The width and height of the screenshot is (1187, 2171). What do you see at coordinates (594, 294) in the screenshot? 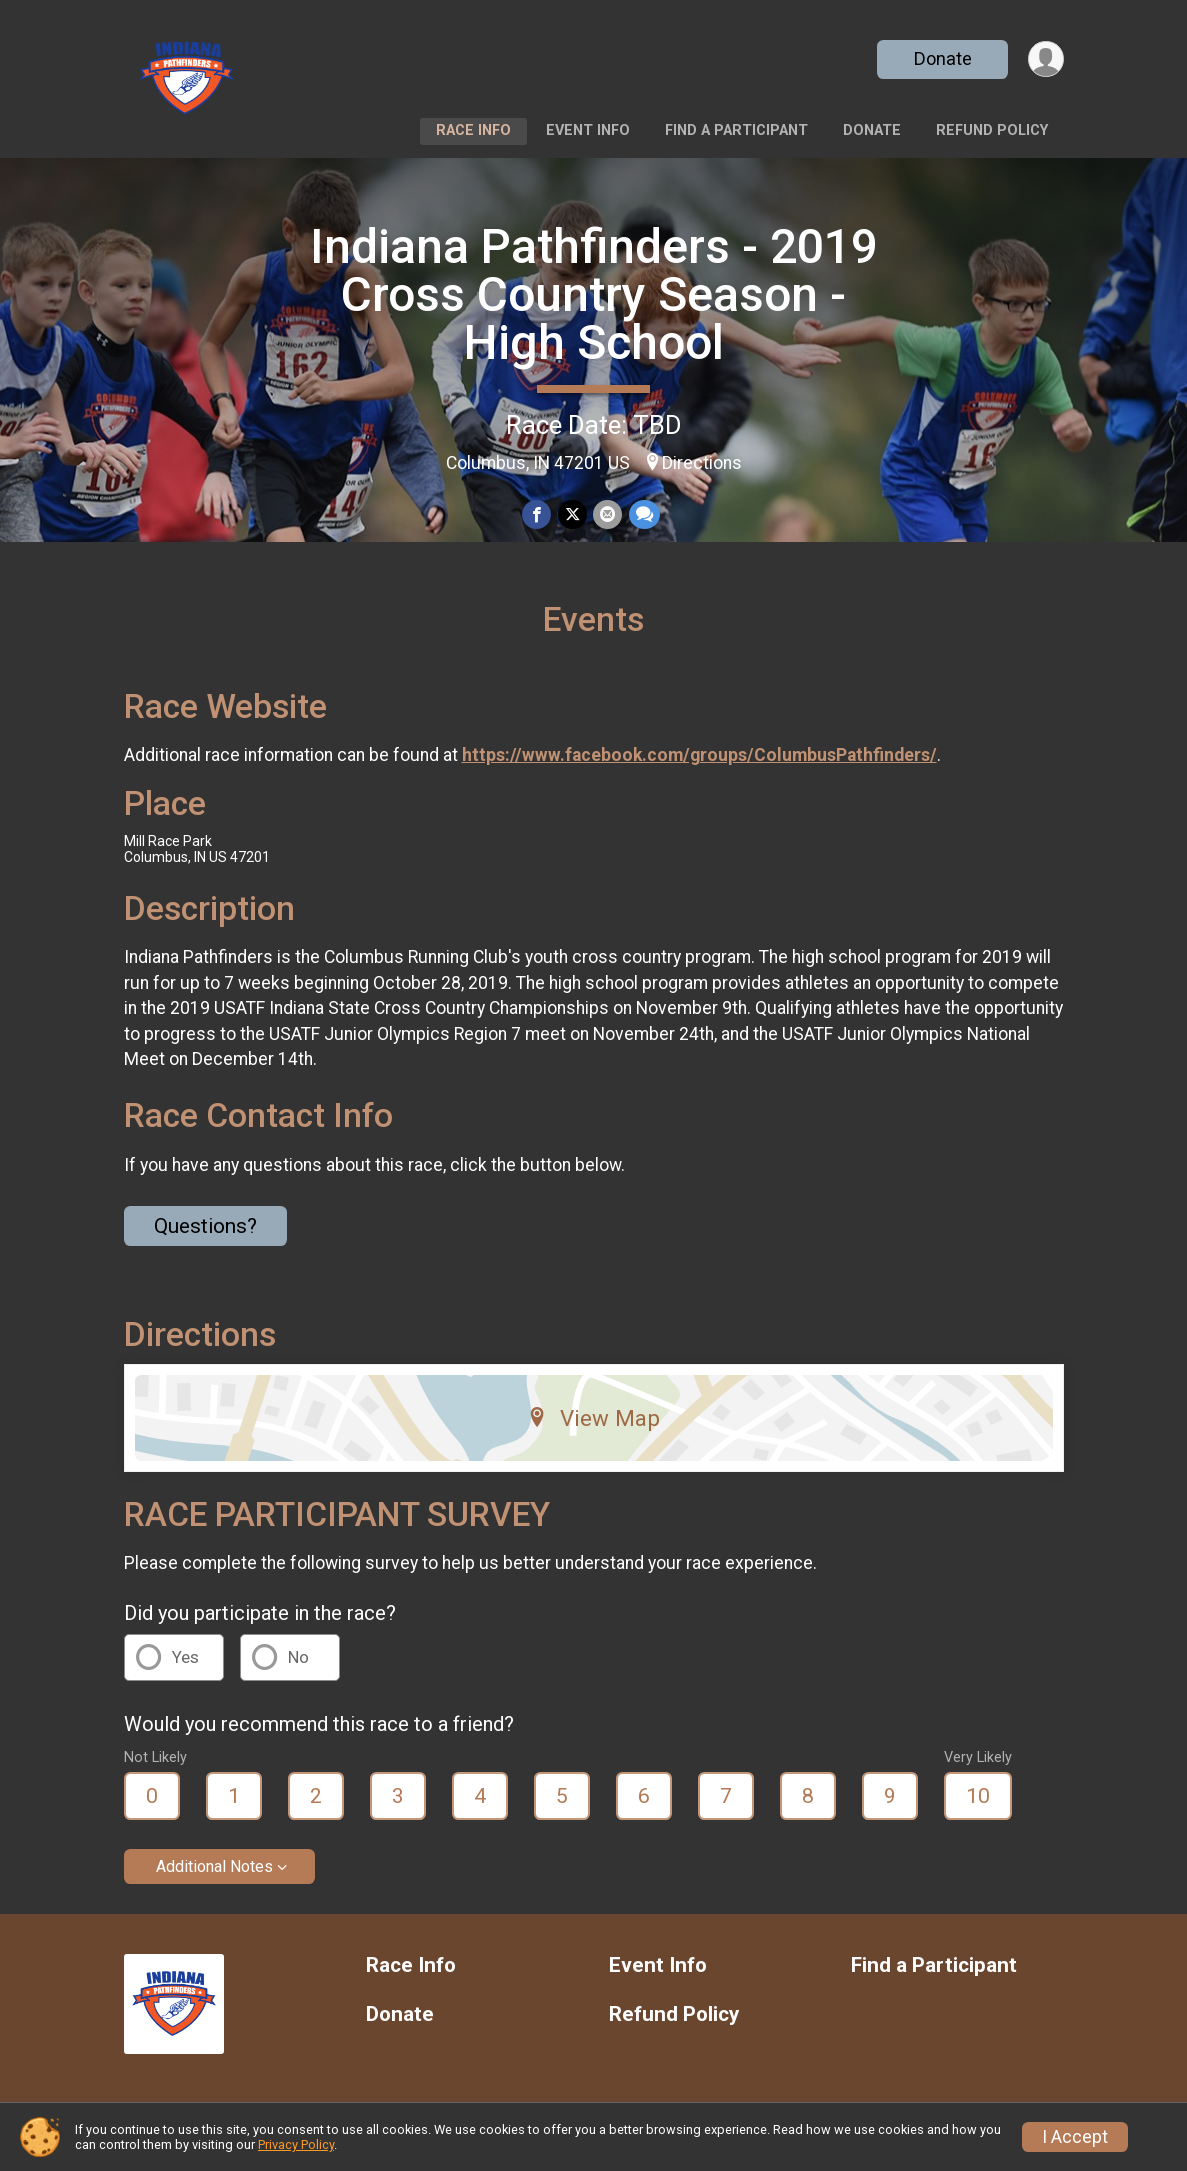
I see `Indiana Pathfinders - 2019 Cross Country Season - High School` at bounding box center [594, 294].